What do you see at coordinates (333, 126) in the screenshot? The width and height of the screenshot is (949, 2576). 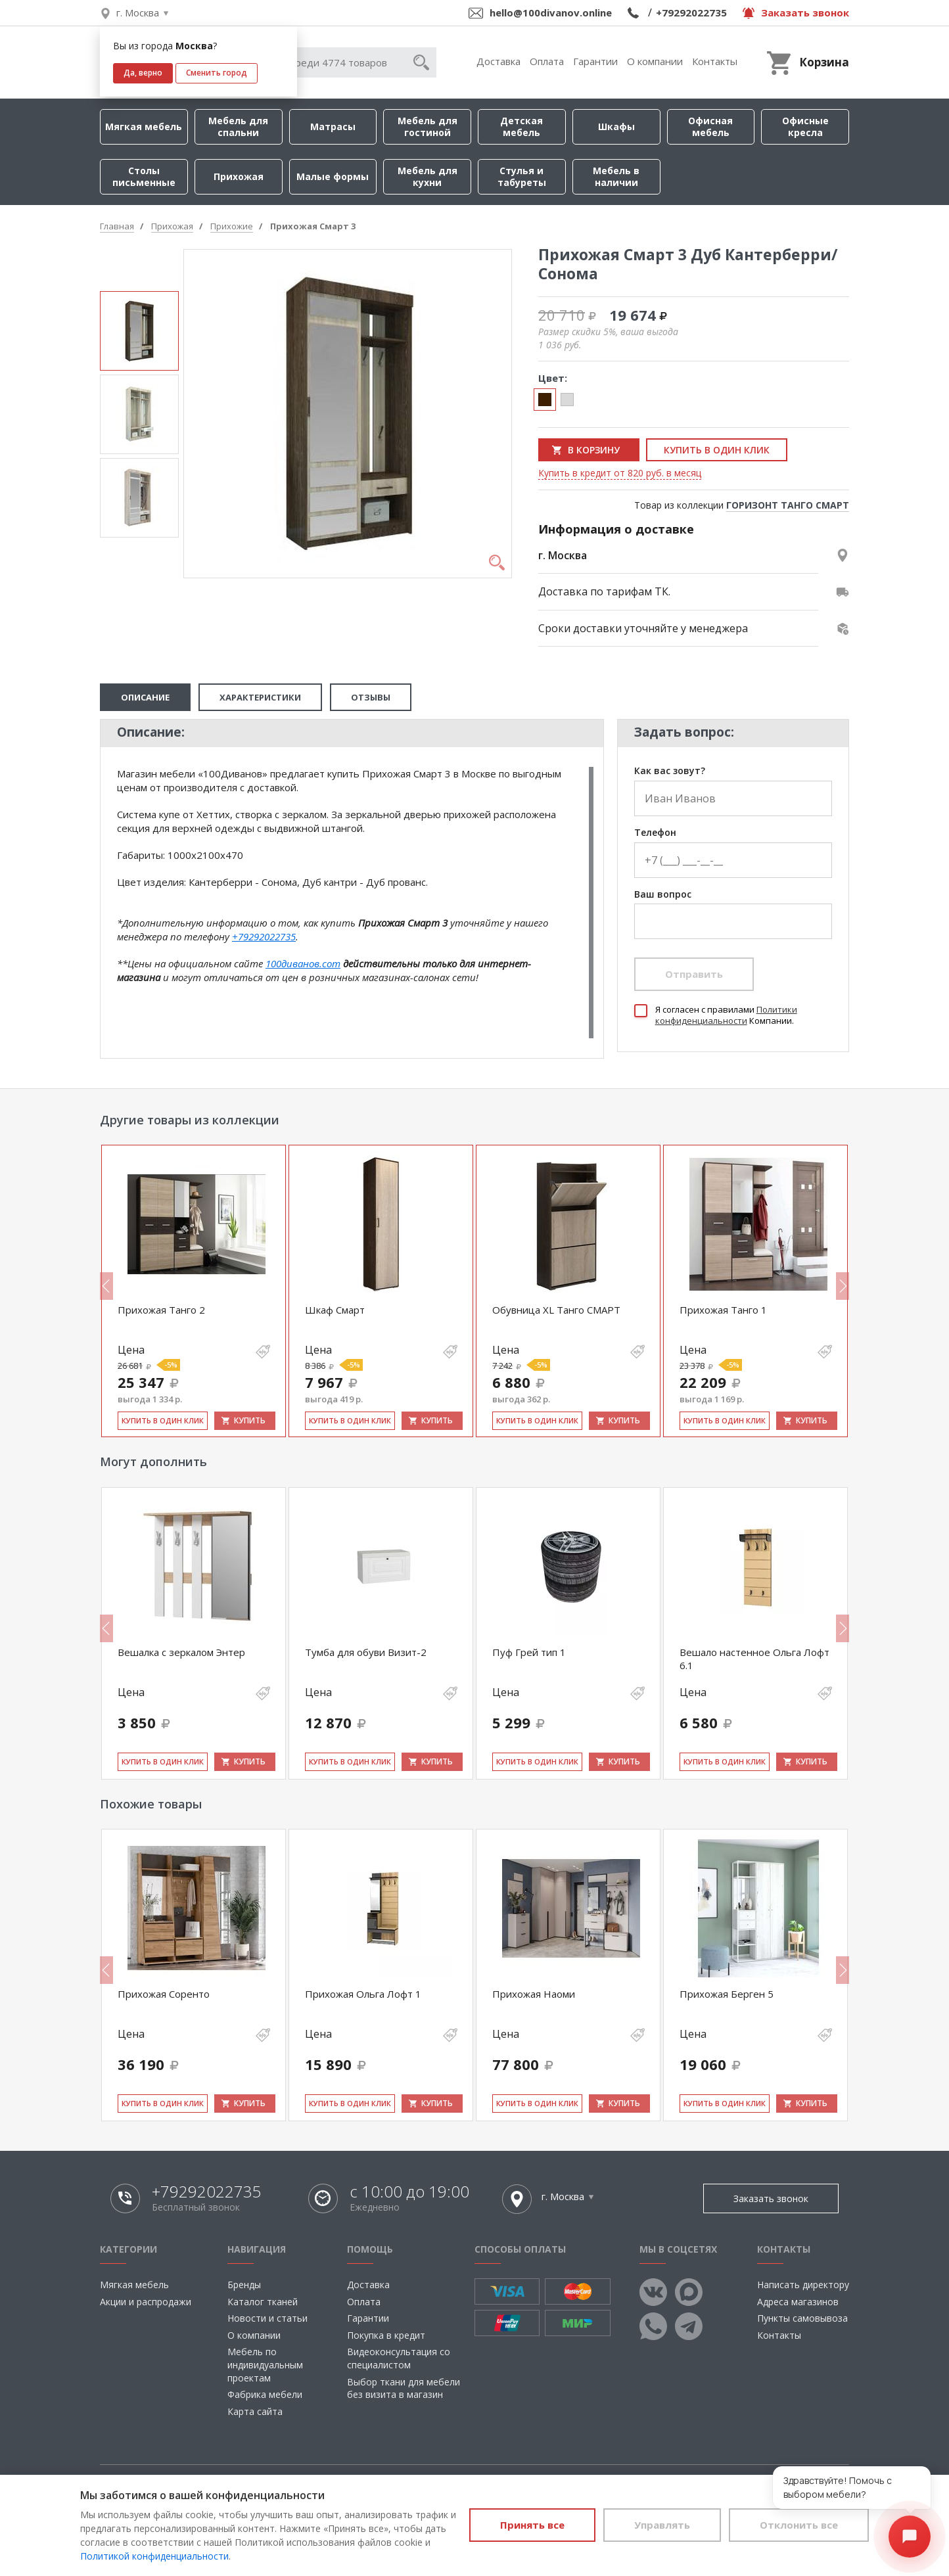 I see `Матрасы` at bounding box center [333, 126].